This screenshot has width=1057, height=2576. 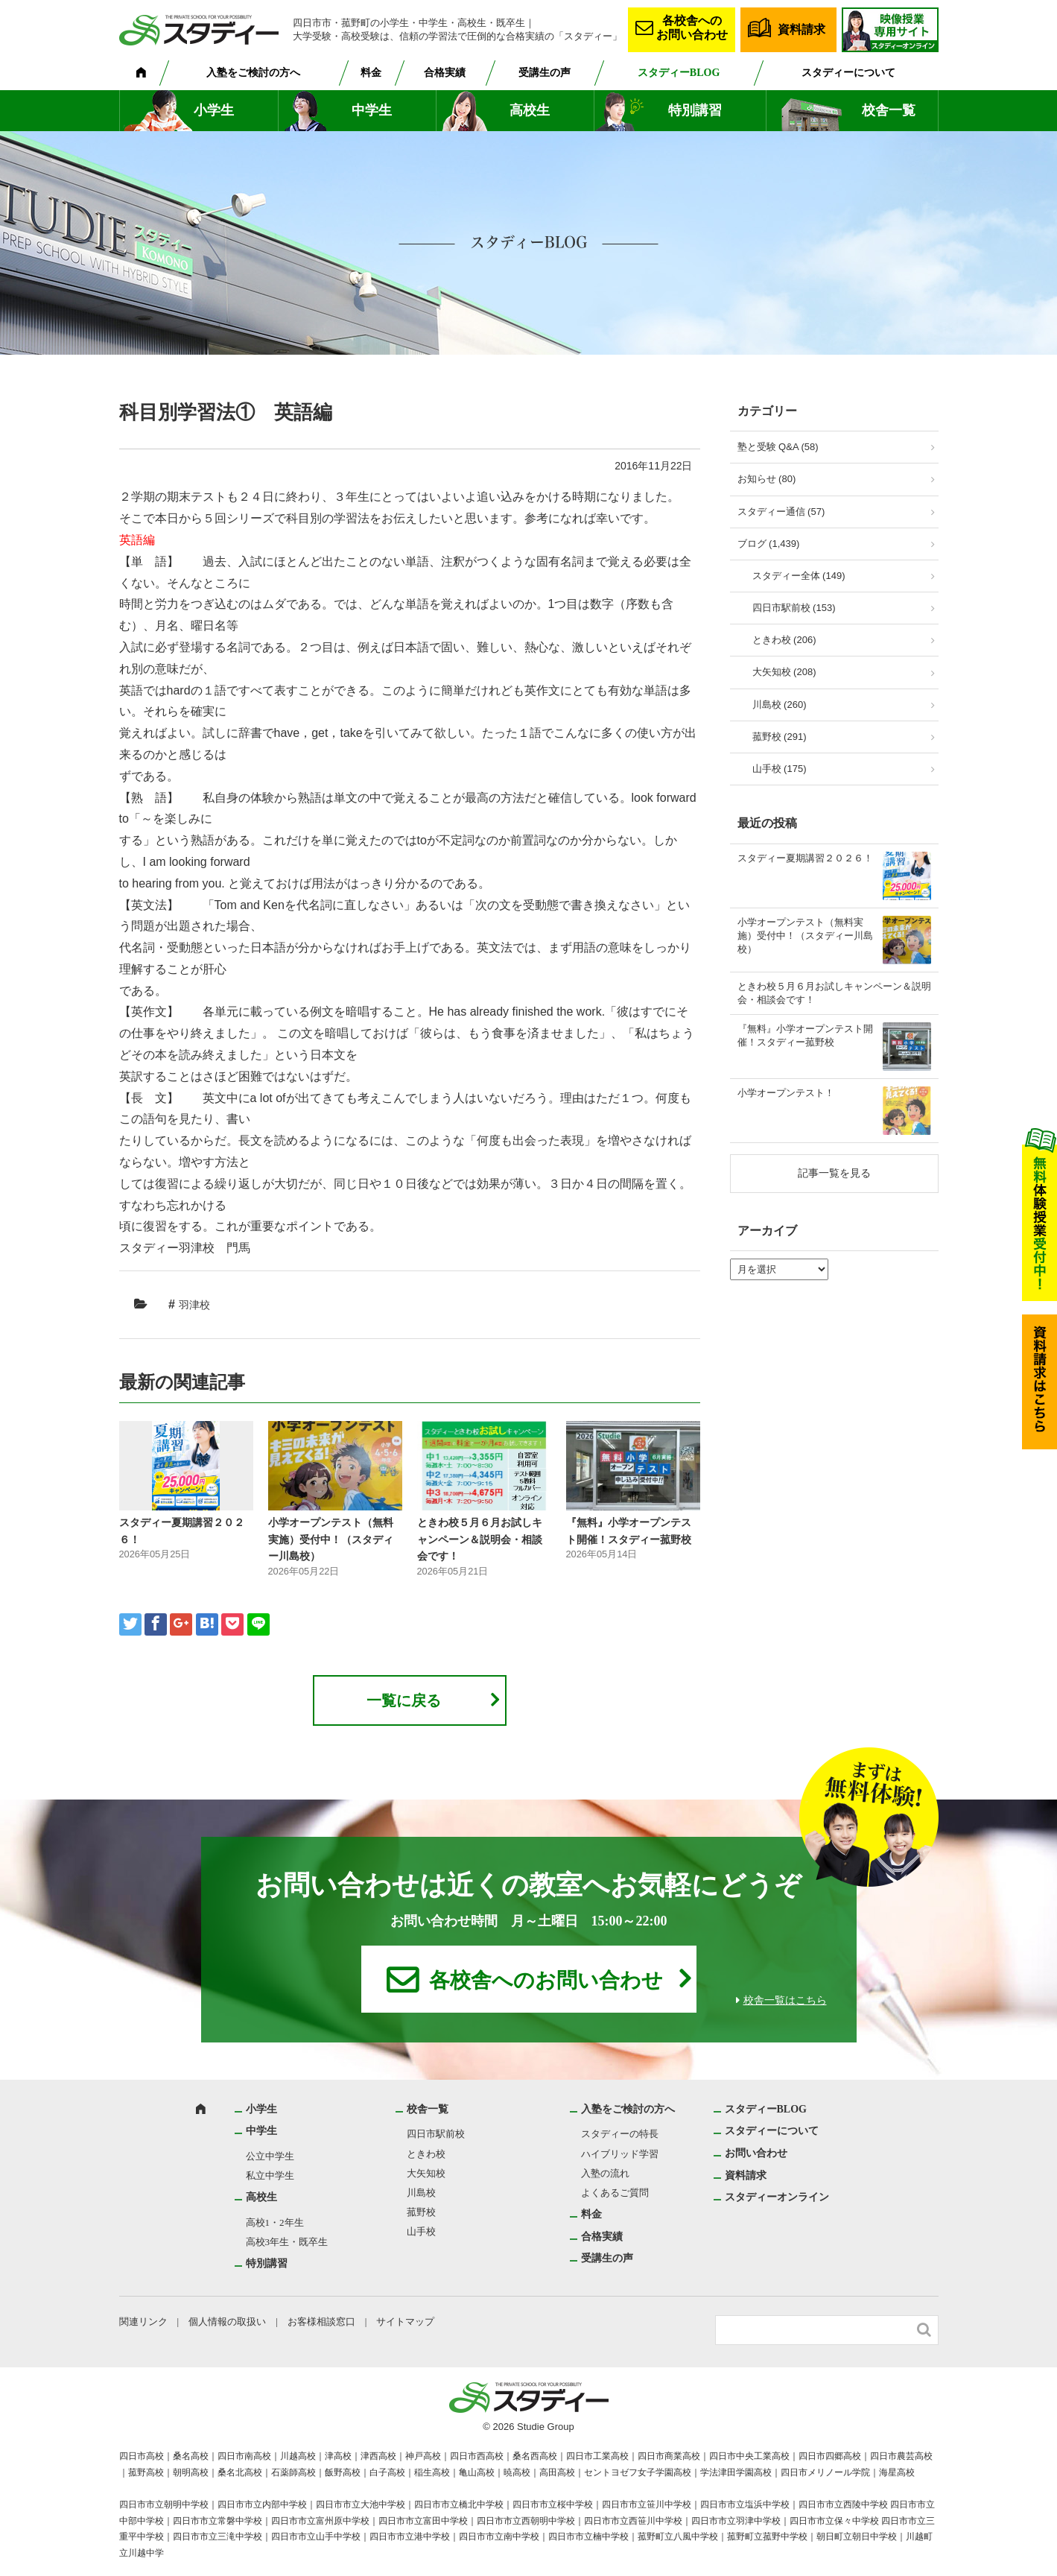 What do you see at coordinates (619, 2153) in the screenshot?
I see `ハイブリッド学習` at bounding box center [619, 2153].